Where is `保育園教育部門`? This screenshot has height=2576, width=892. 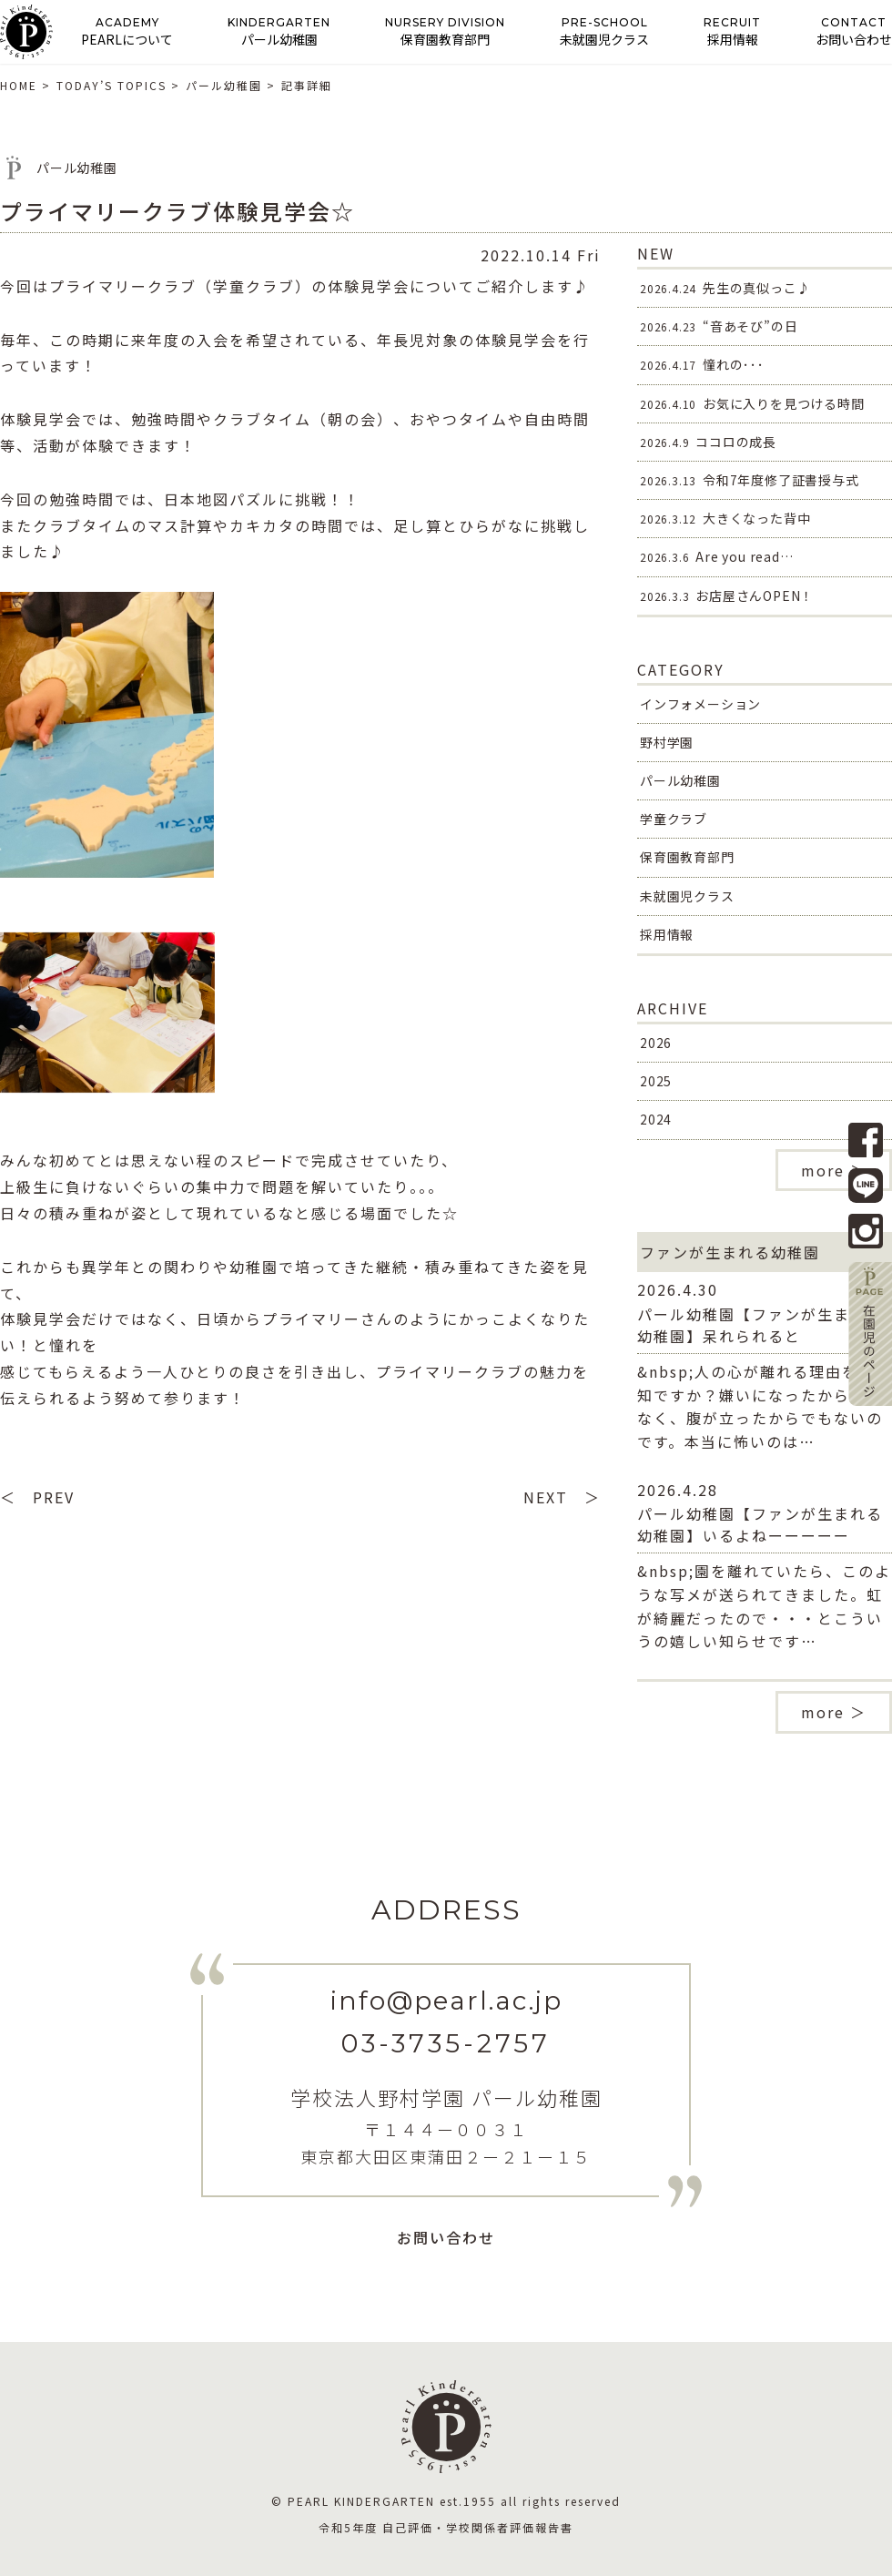 保育園教育部門 is located at coordinates (687, 857).